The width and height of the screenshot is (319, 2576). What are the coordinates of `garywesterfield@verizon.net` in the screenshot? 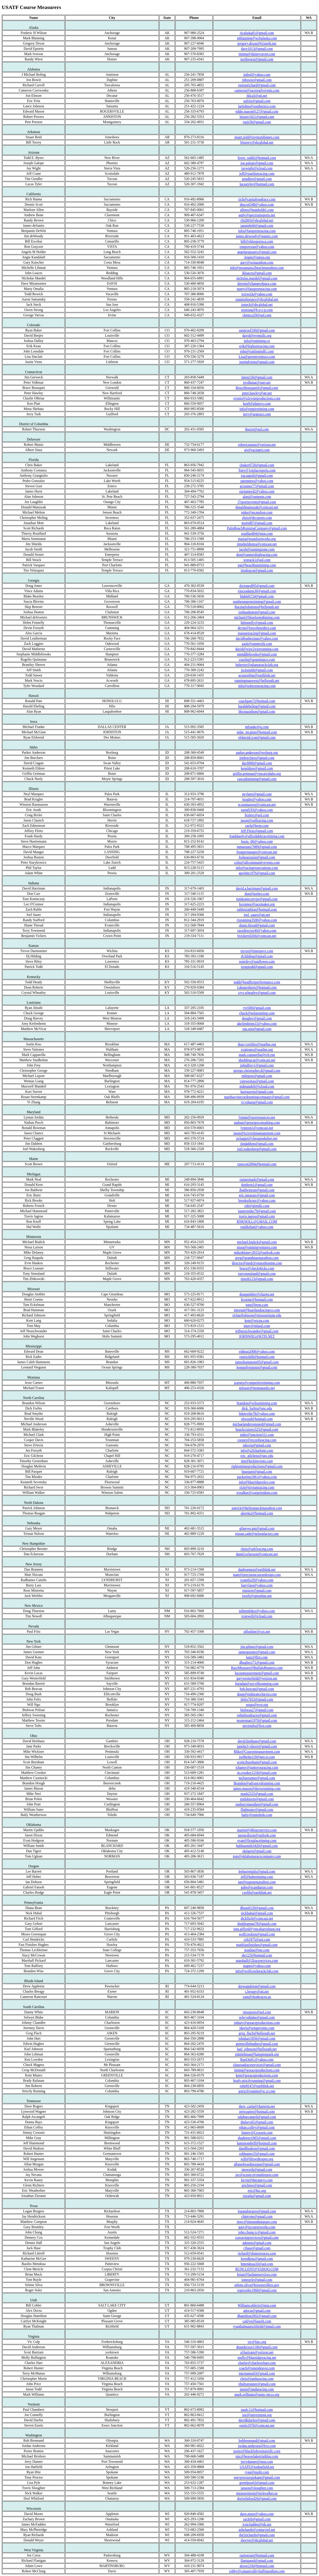 It's located at (256, 1678).